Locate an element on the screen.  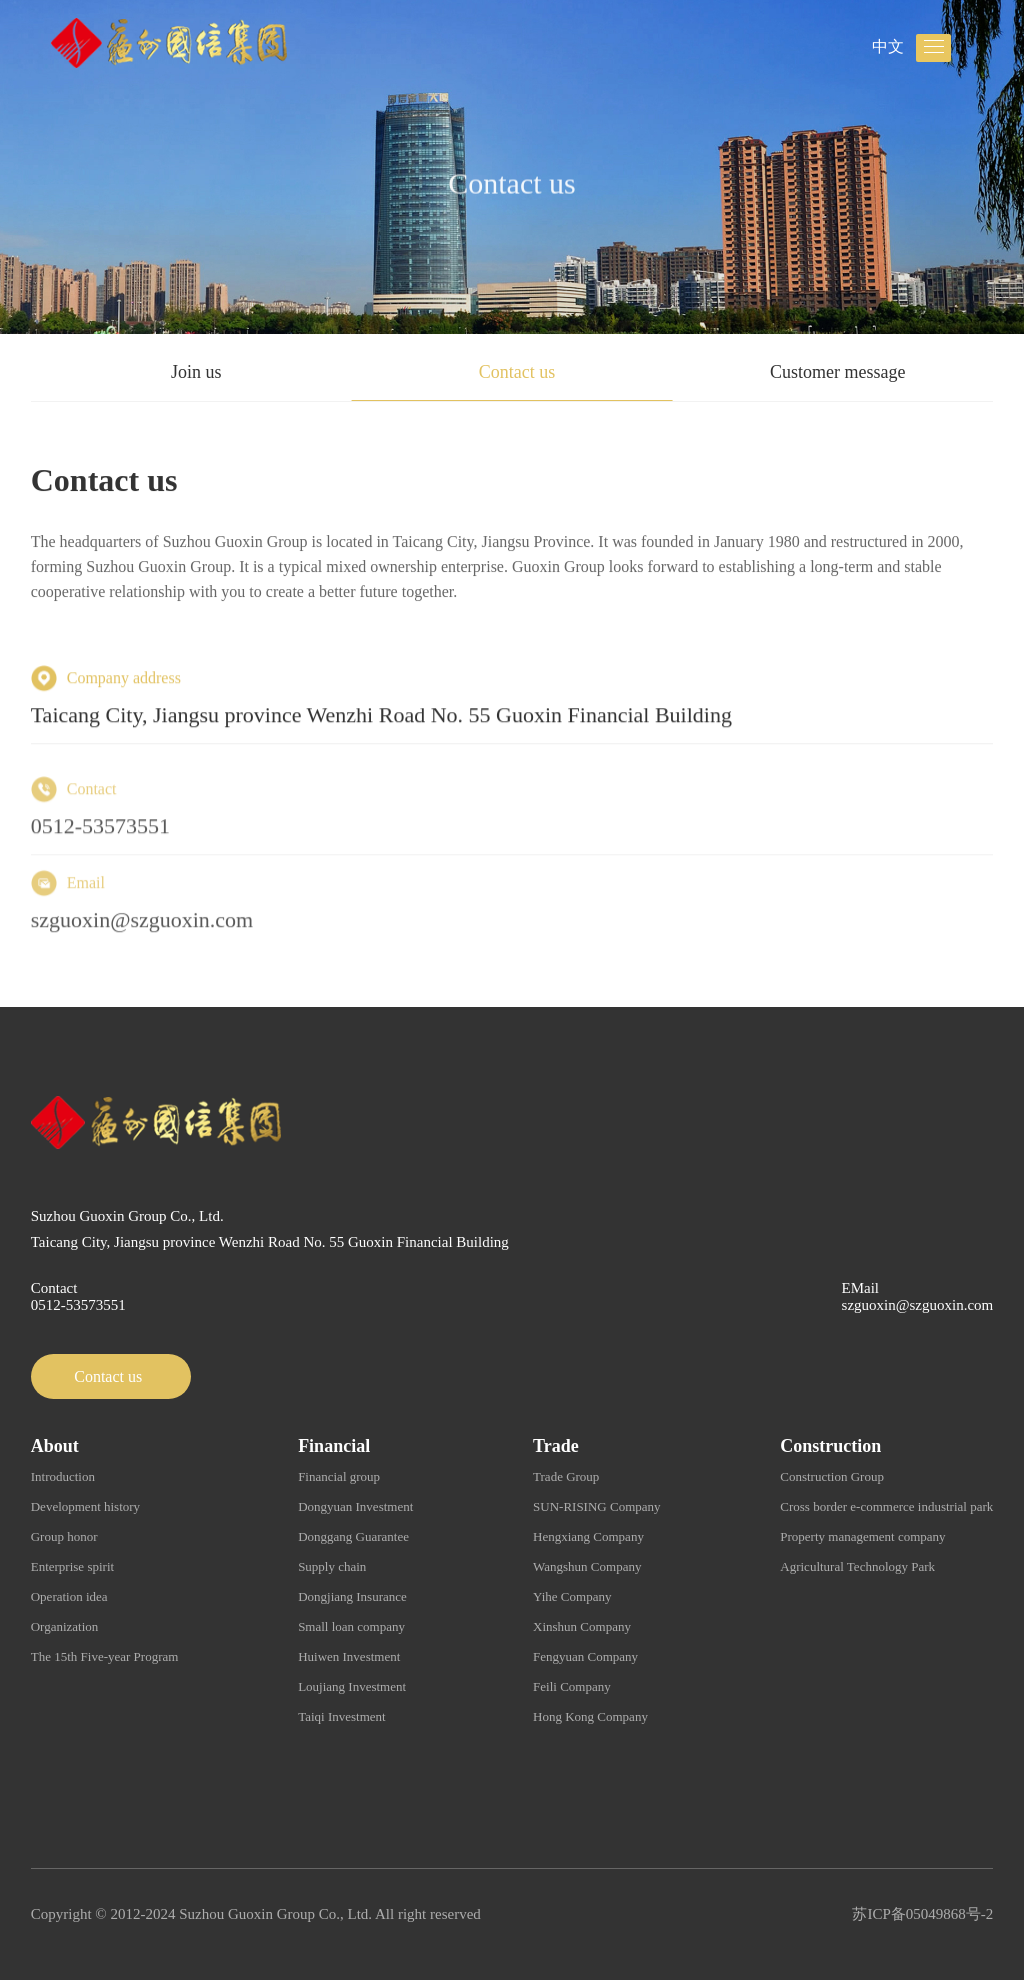
Customer message is located at coordinates (837, 372).